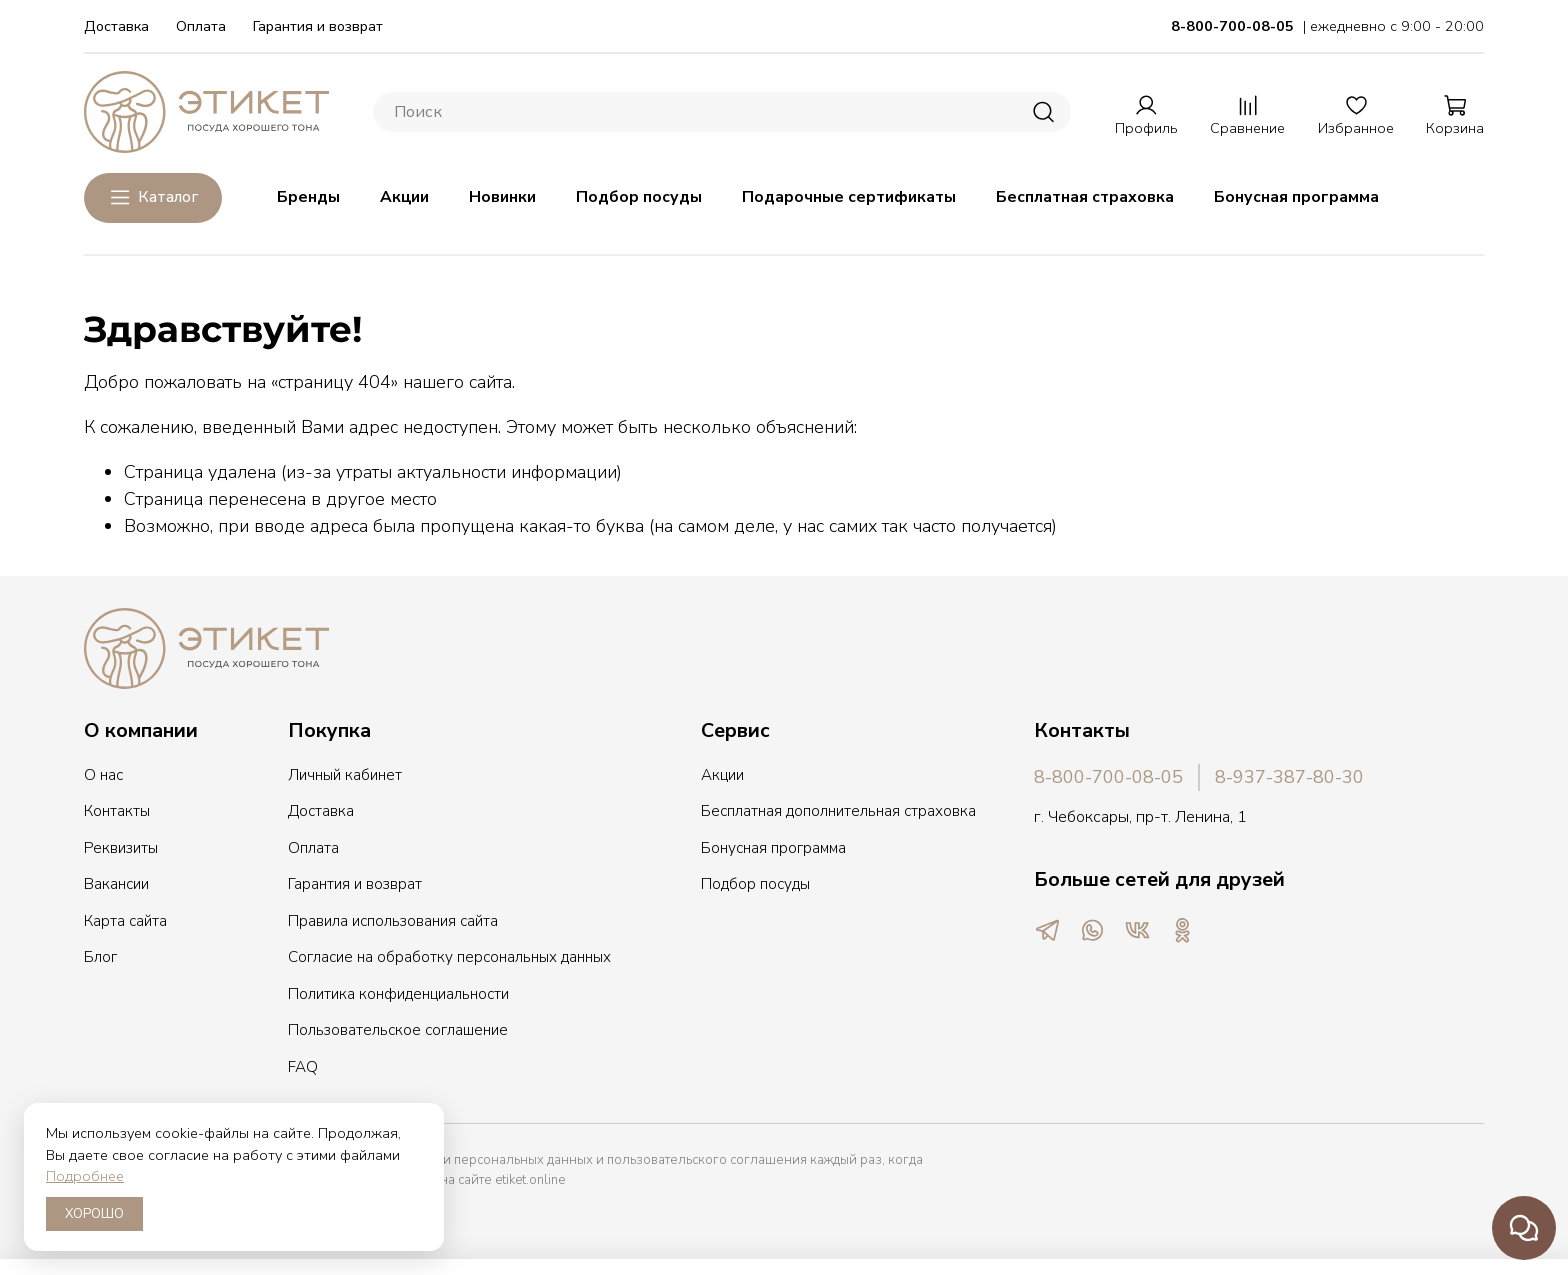 The width and height of the screenshot is (1568, 1275). Describe the element at coordinates (100, 957) in the screenshot. I see `Блог` at that location.